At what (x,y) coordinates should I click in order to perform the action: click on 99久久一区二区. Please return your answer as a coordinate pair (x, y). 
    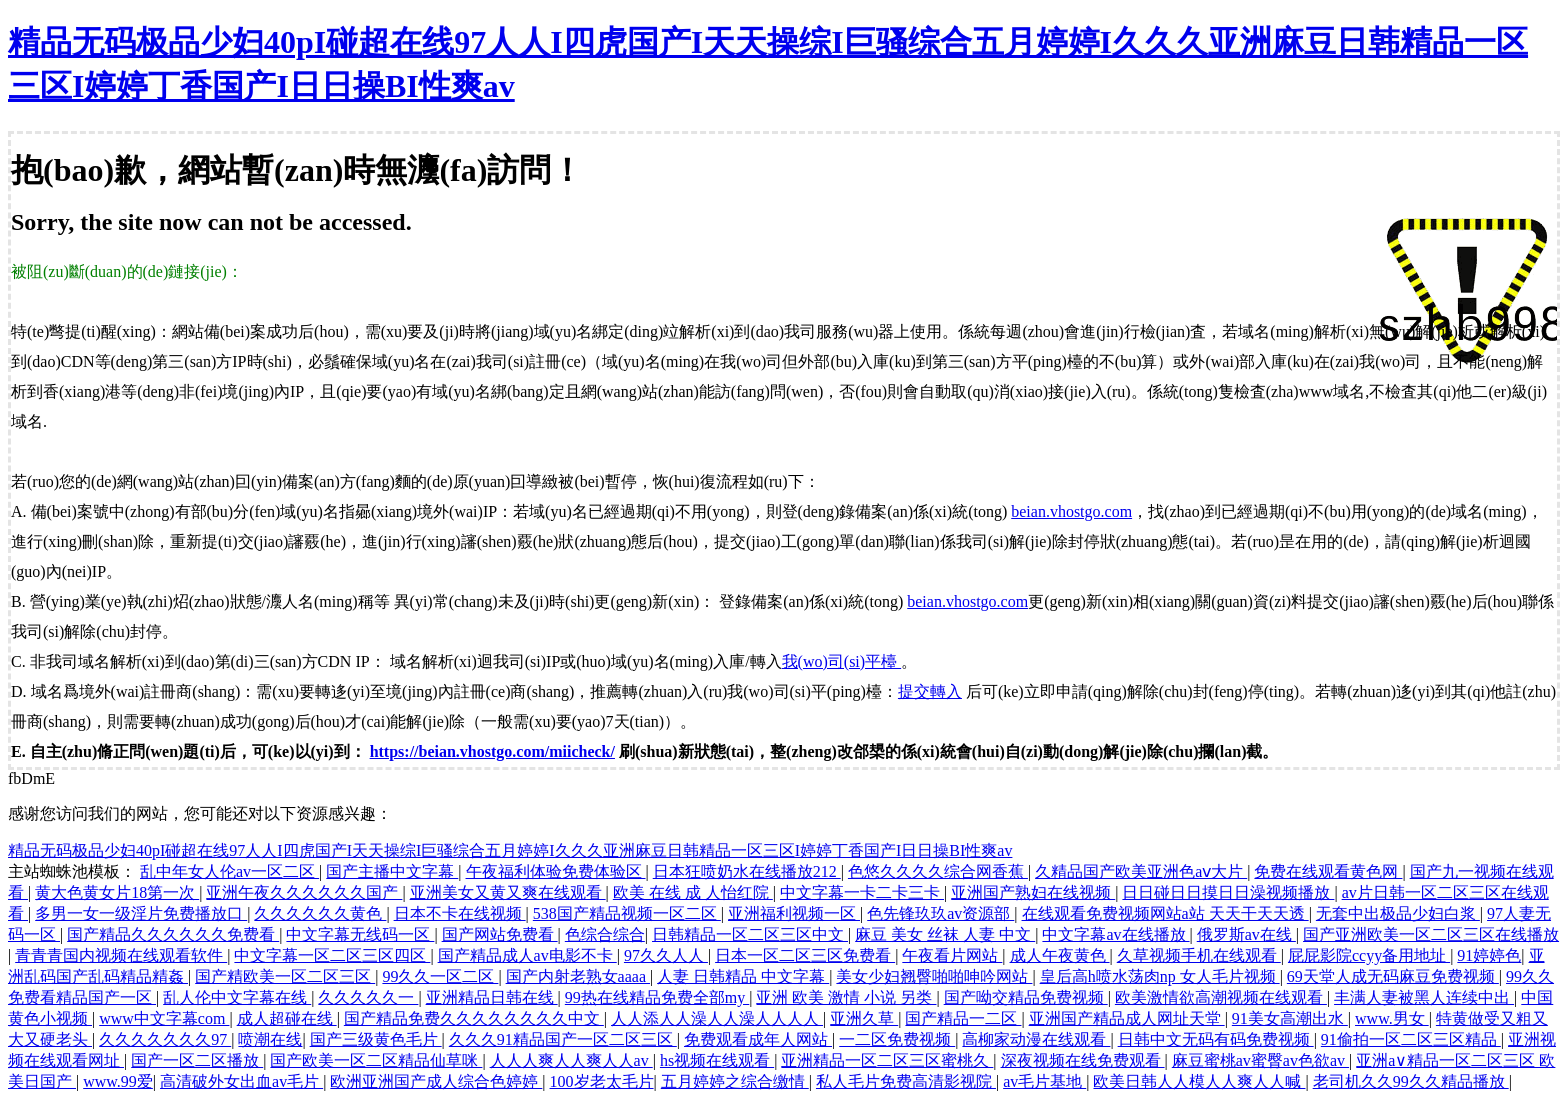
    Looking at the image, I should click on (440, 976).